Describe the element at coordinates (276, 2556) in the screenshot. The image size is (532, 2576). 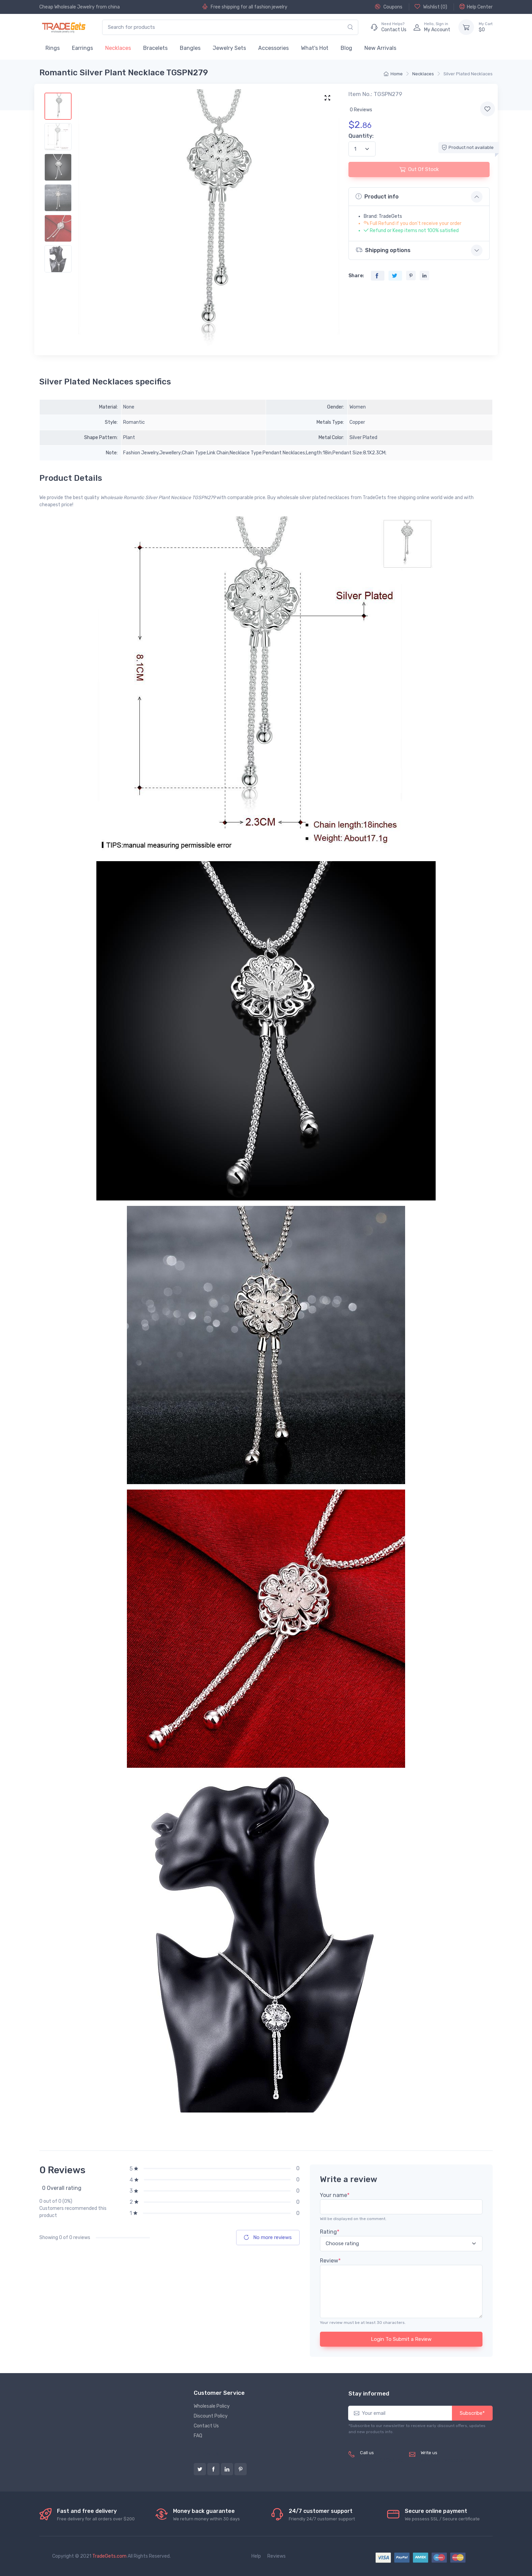
I see `Reviews` at that location.